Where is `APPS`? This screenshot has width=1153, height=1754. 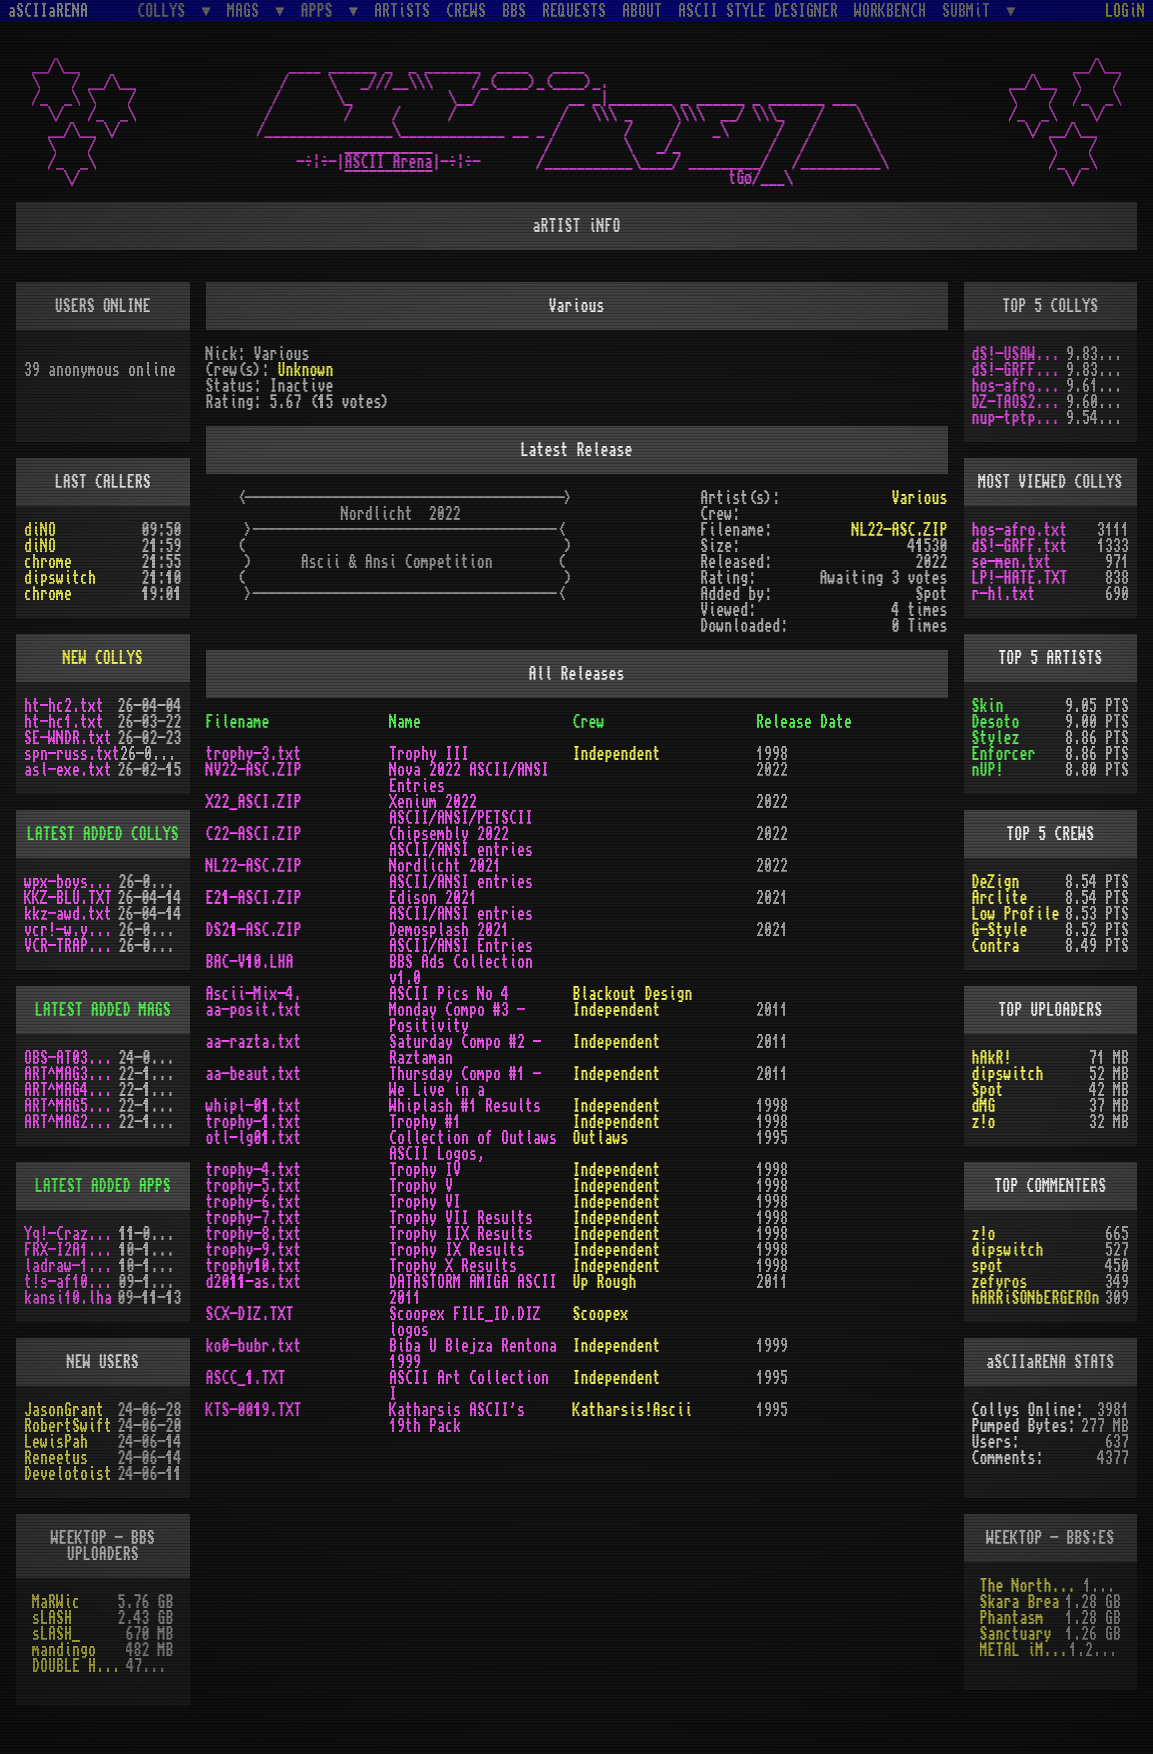 APPS is located at coordinates (321, 10).